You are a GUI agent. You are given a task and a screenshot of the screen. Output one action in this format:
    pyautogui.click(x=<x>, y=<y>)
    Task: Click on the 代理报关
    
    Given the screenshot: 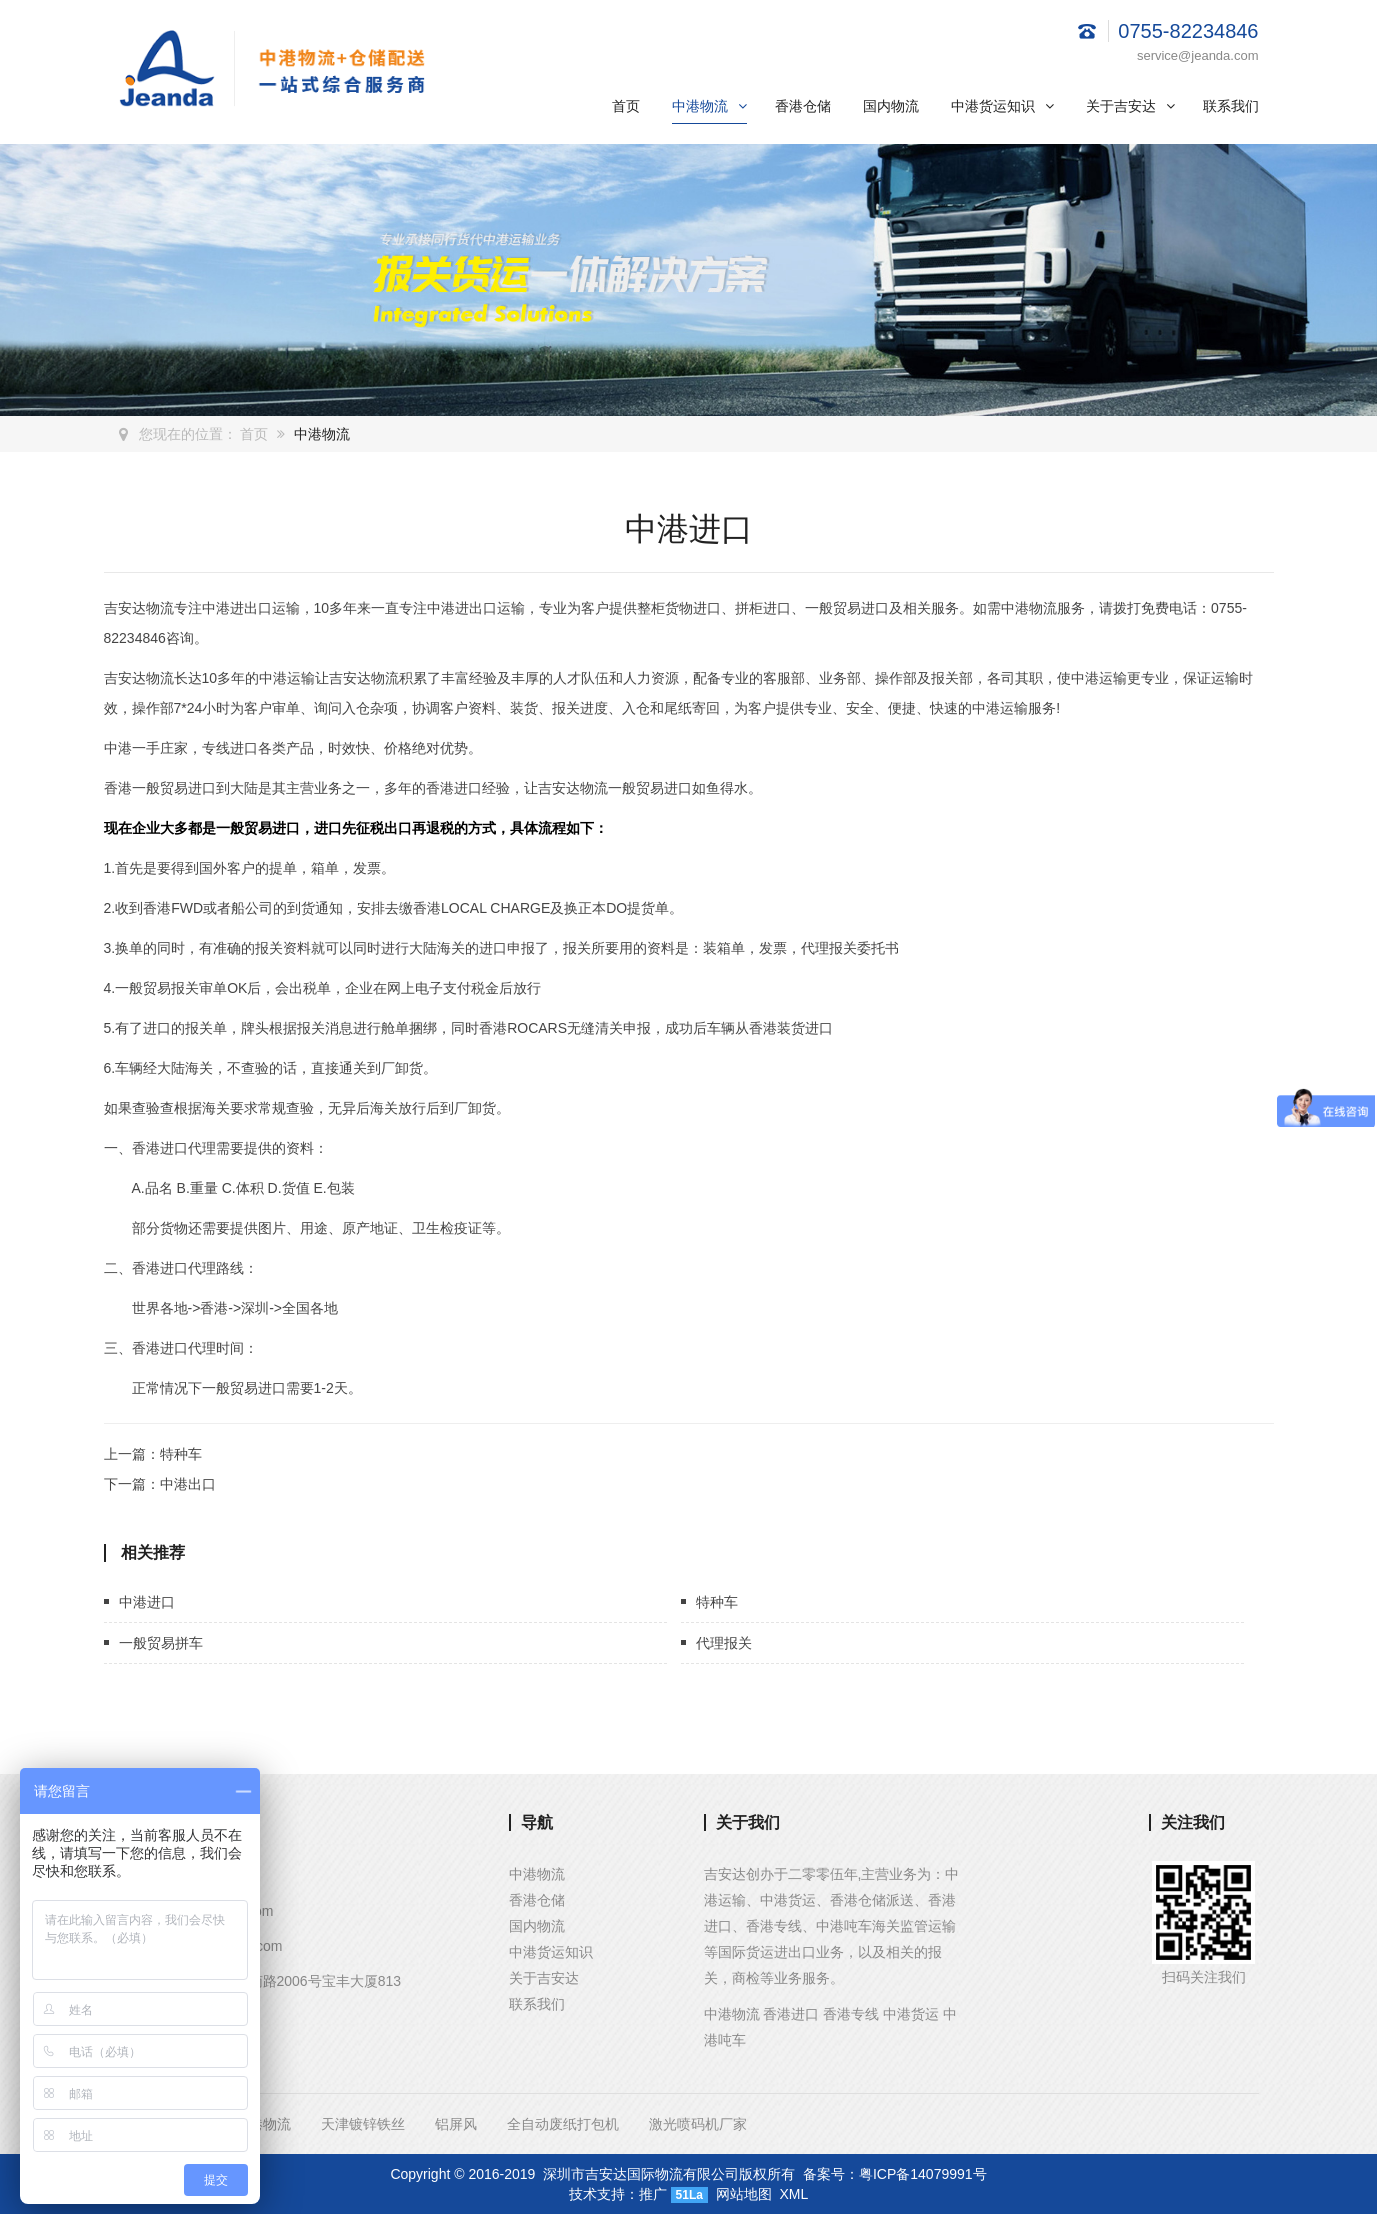 What is the action you would take?
    pyautogui.click(x=724, y=1643)
    